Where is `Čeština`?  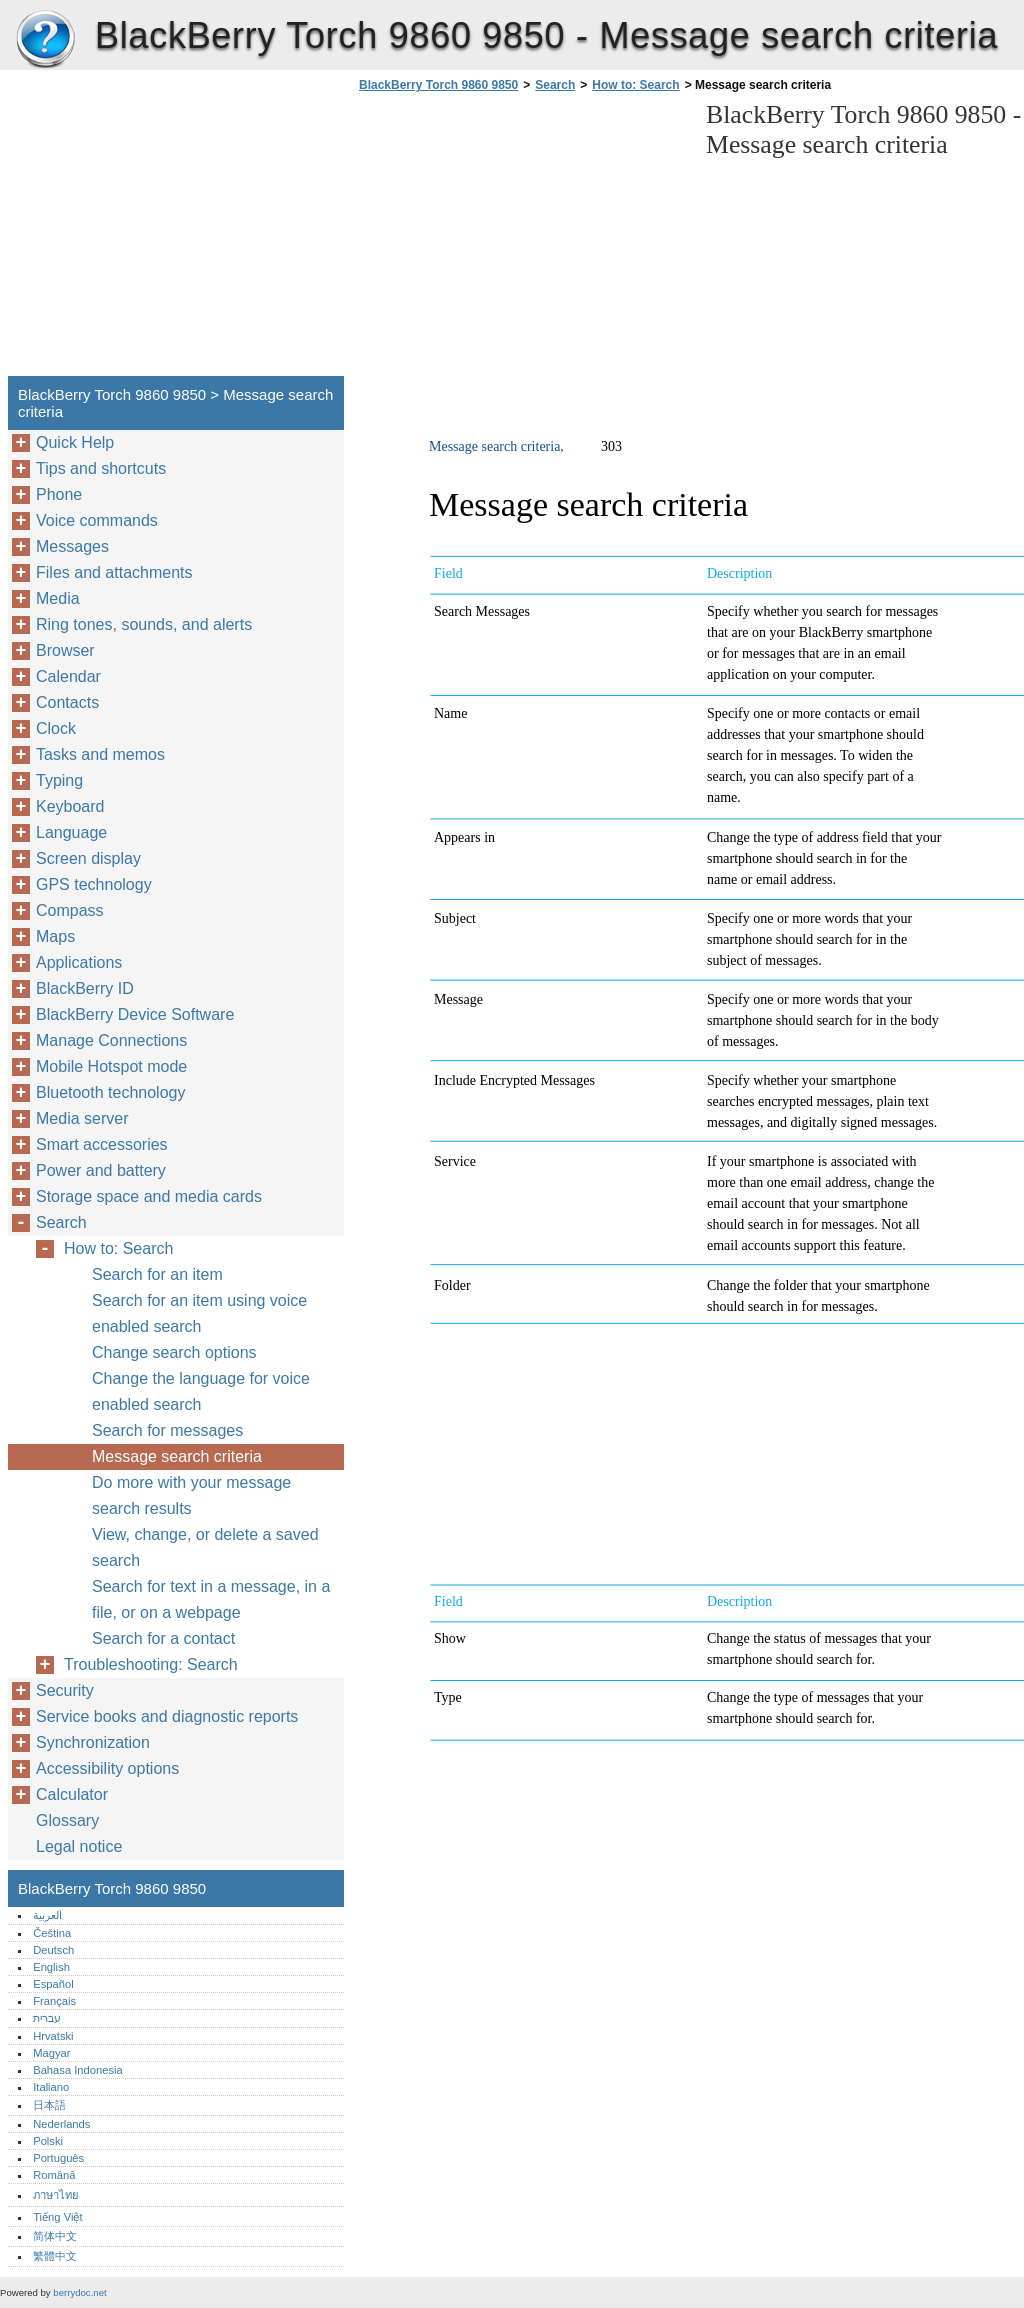 Čeština is located at coordinates (52, 1933).